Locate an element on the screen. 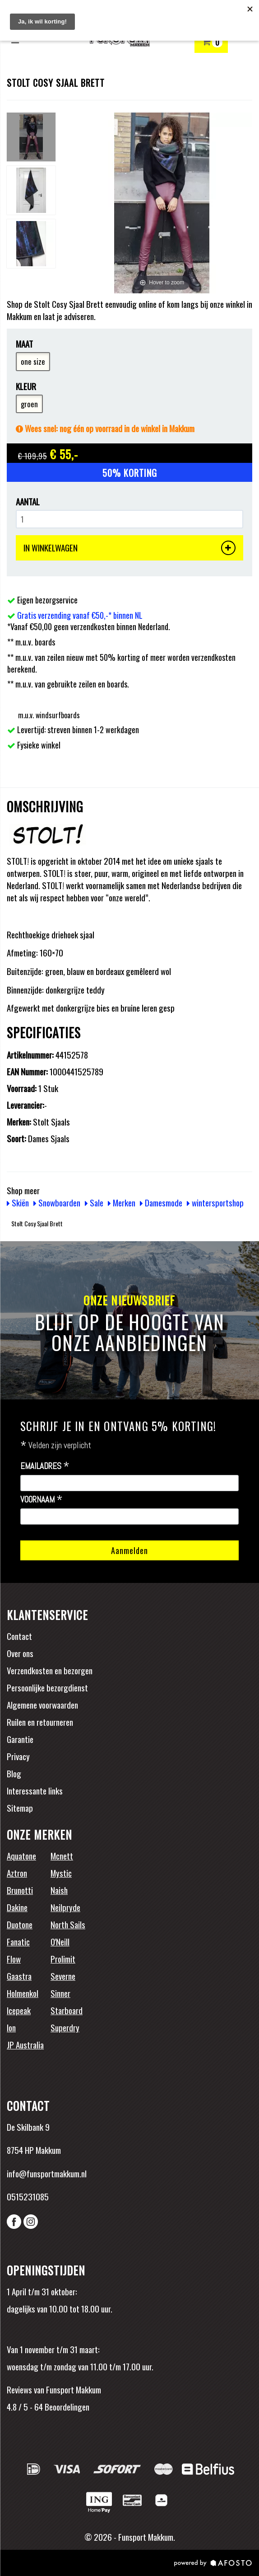  Prolimit is located at coordinates (63, 1958).